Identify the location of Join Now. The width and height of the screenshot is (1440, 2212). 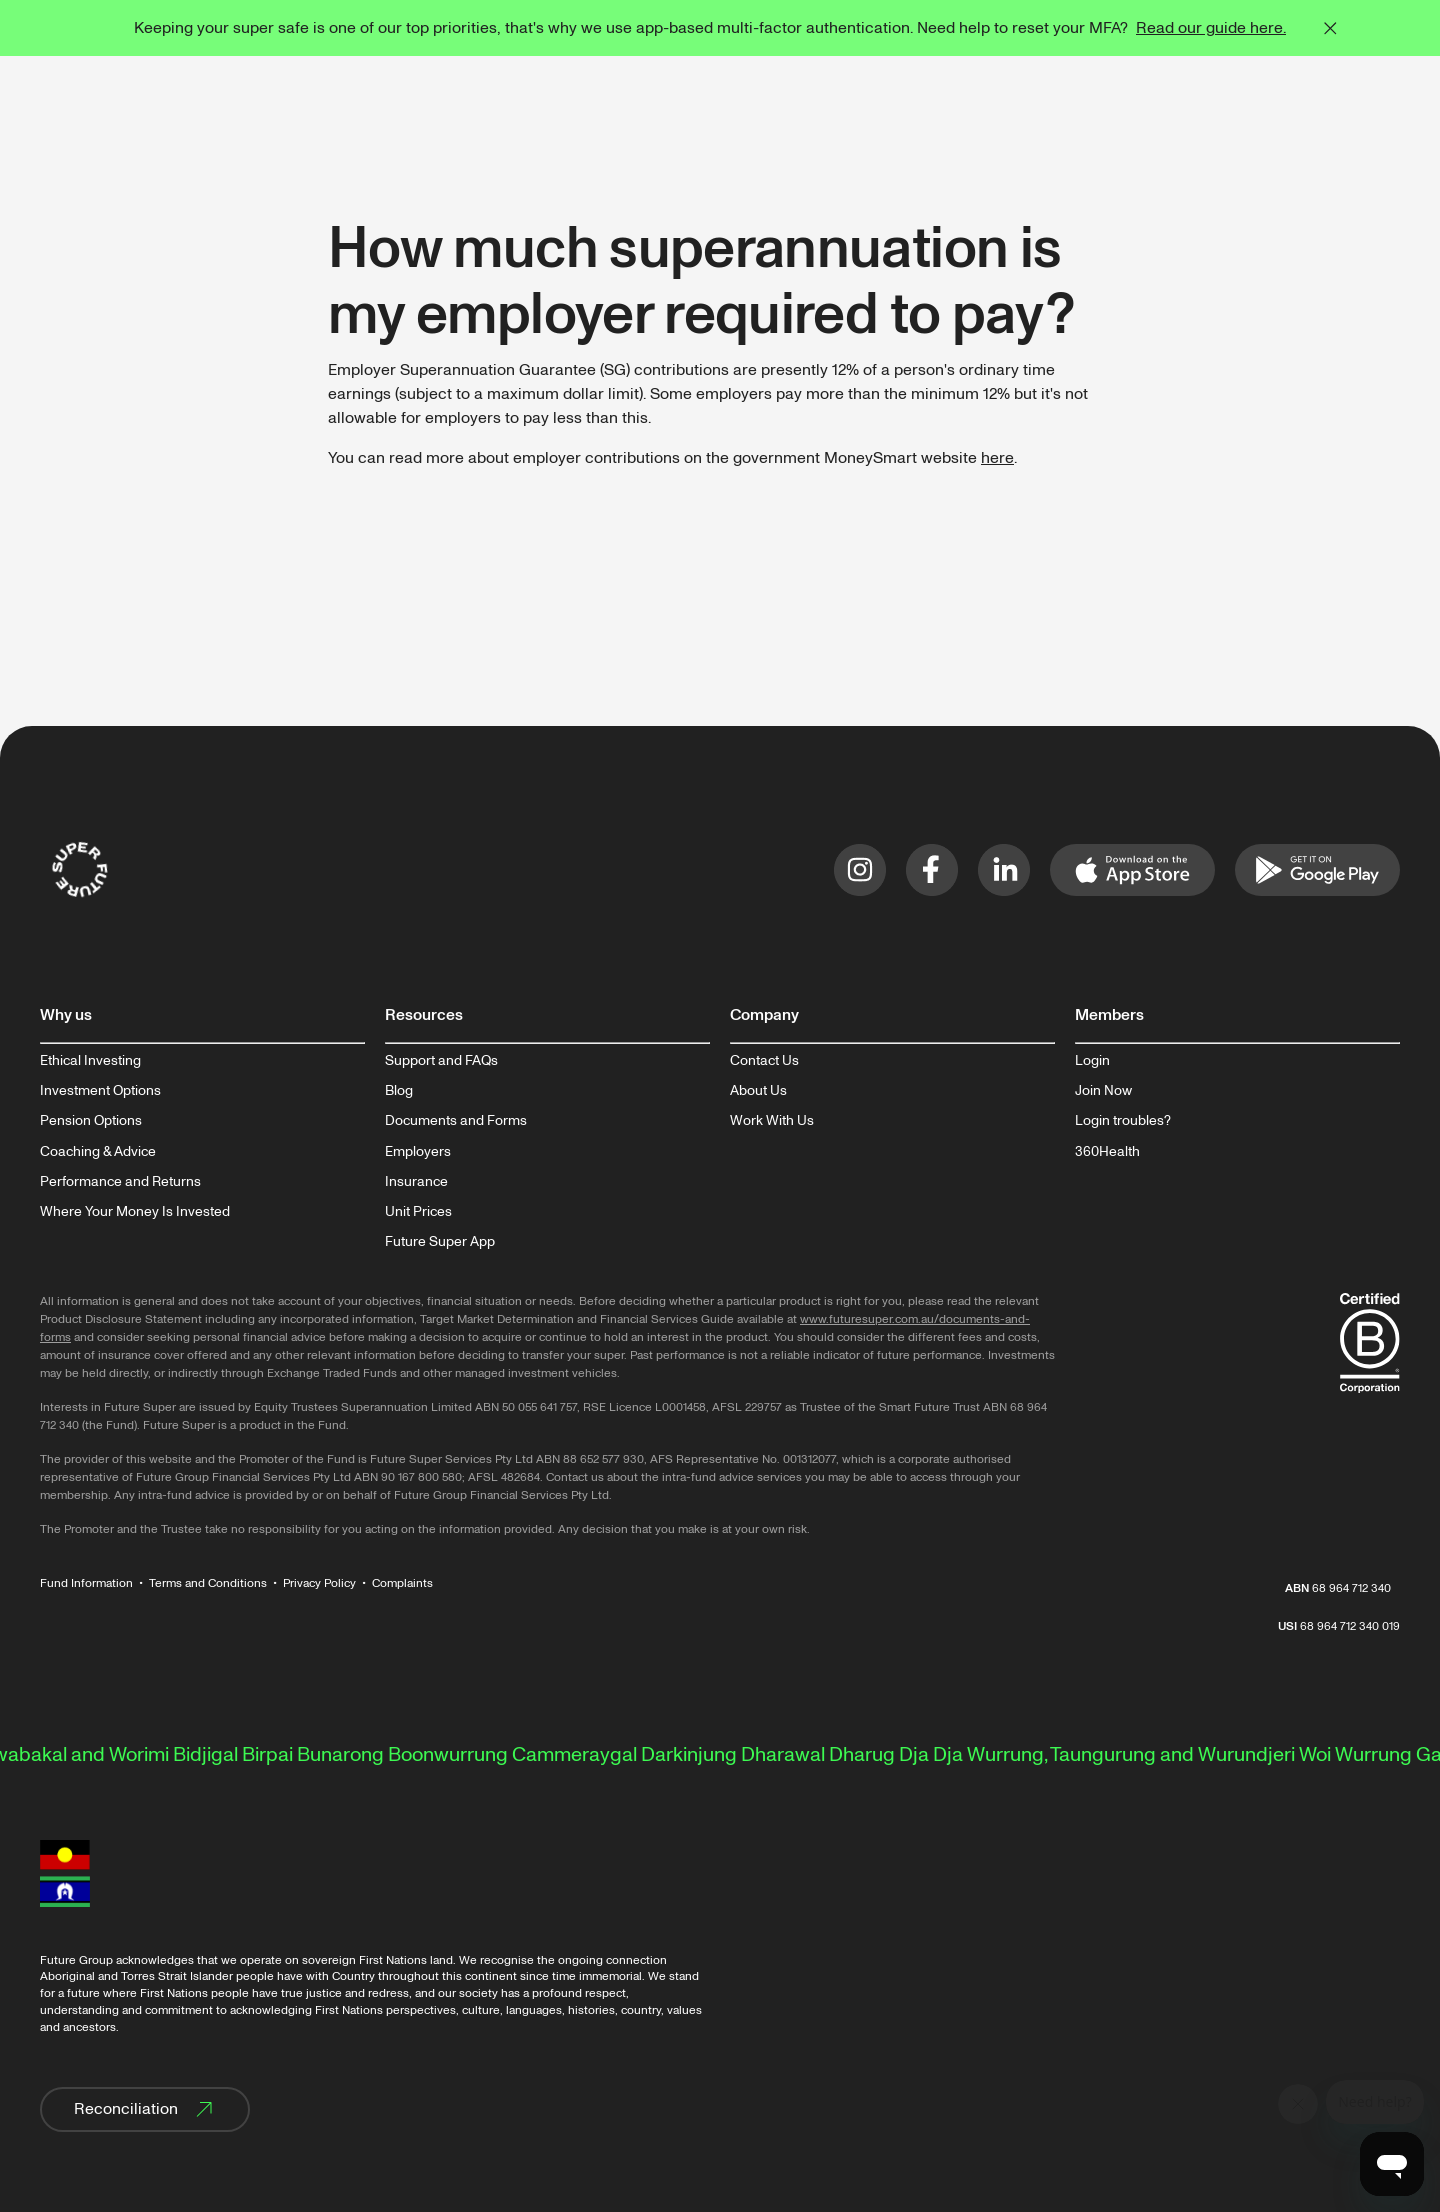
(1103, 1091).